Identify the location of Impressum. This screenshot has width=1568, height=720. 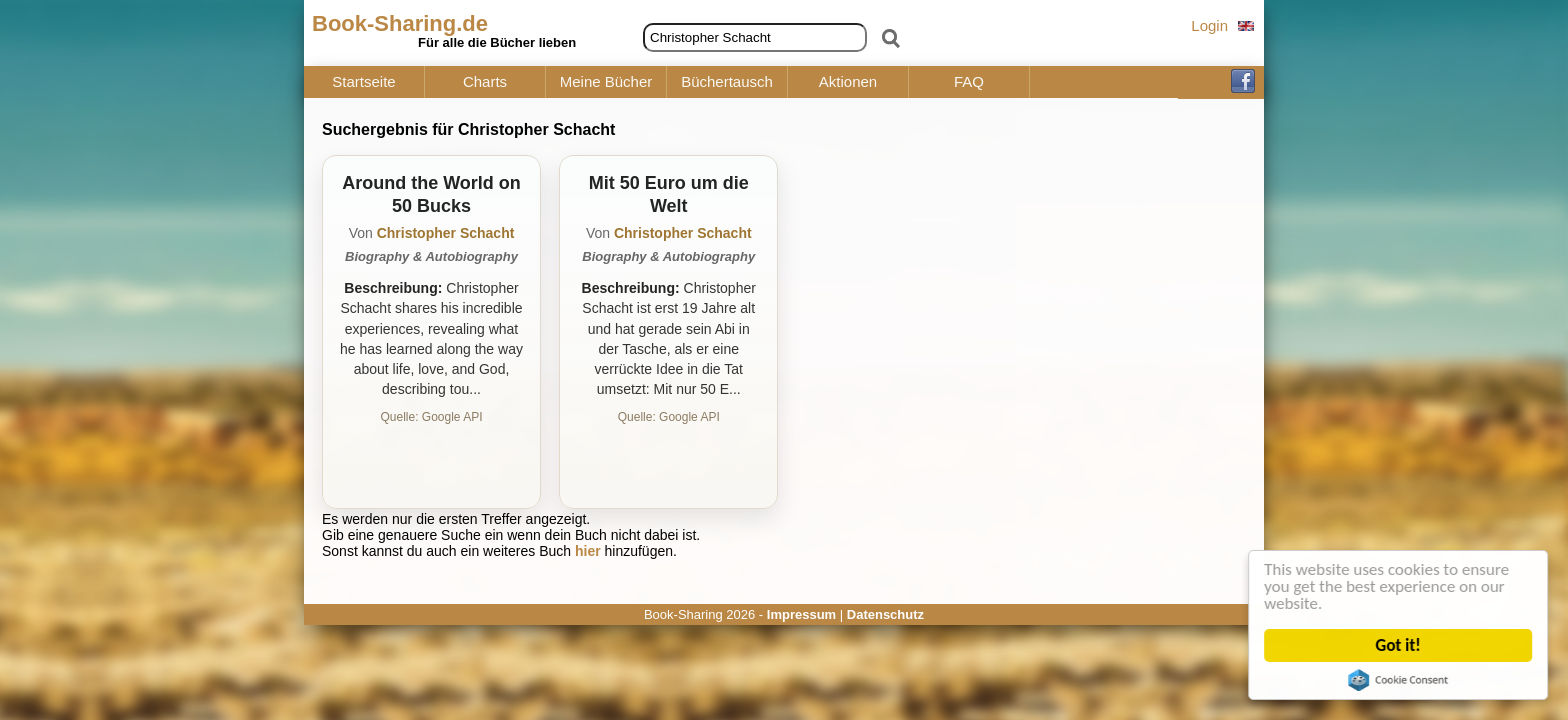
(801, 614).